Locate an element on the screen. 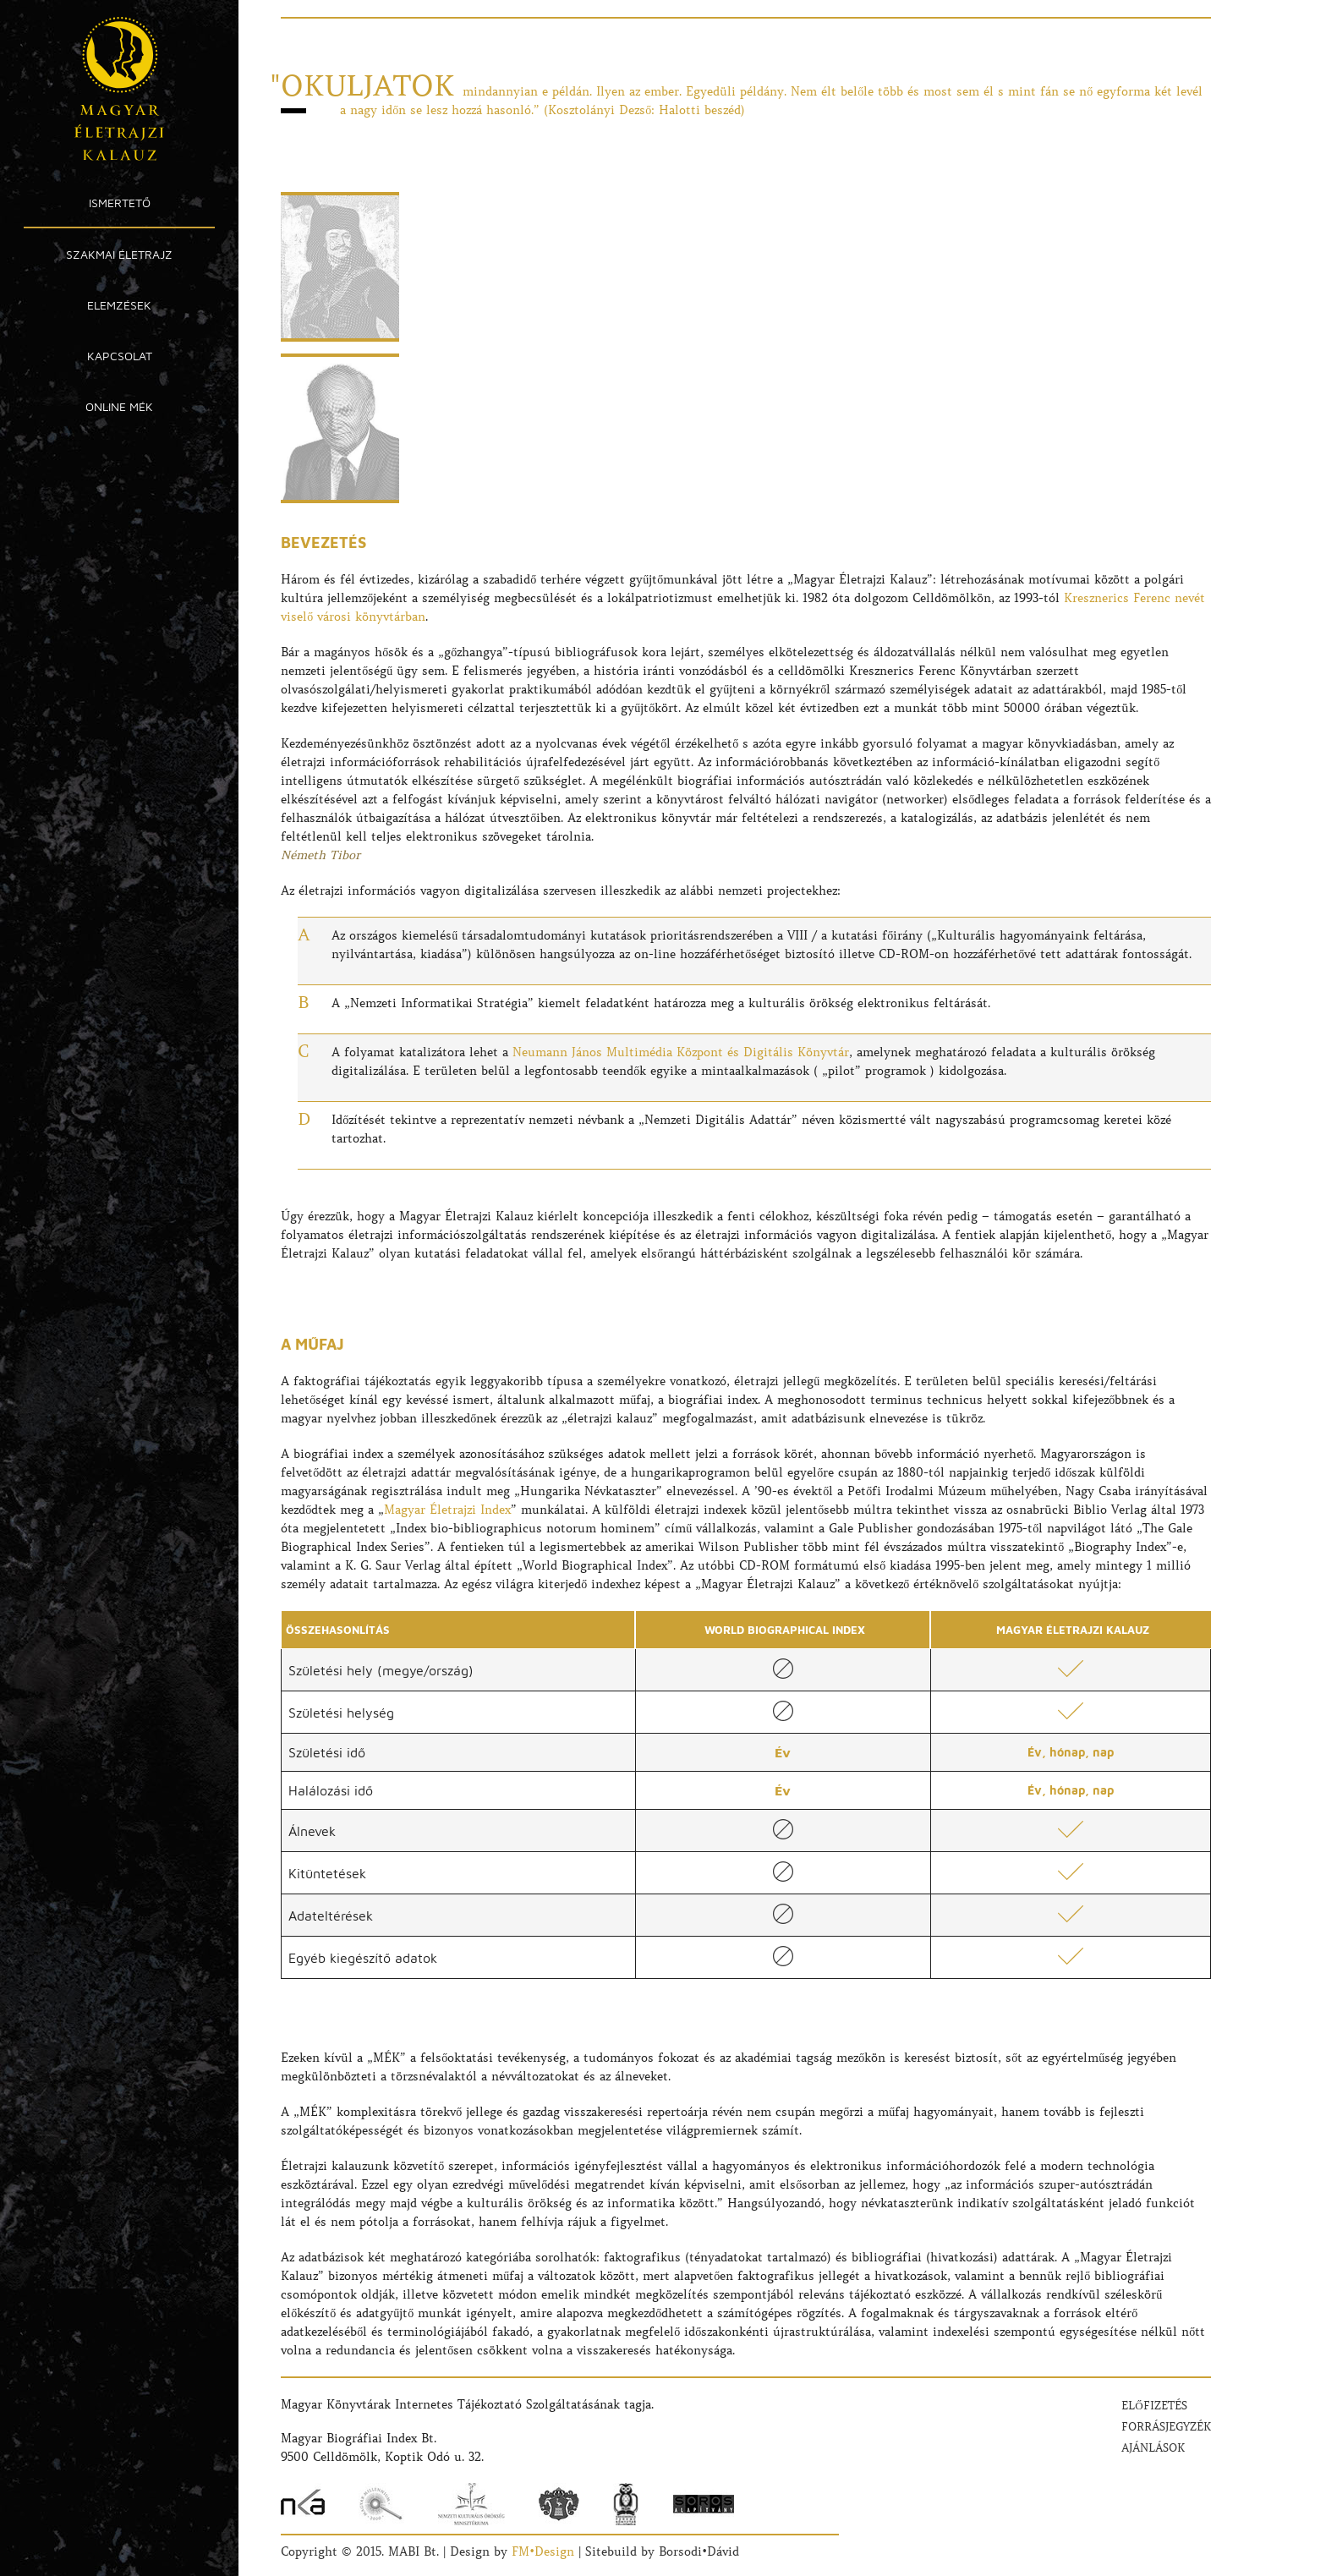 The height and width of the screenshot is (2576, 1326). Elemzések is located at coordinates (119, 305).